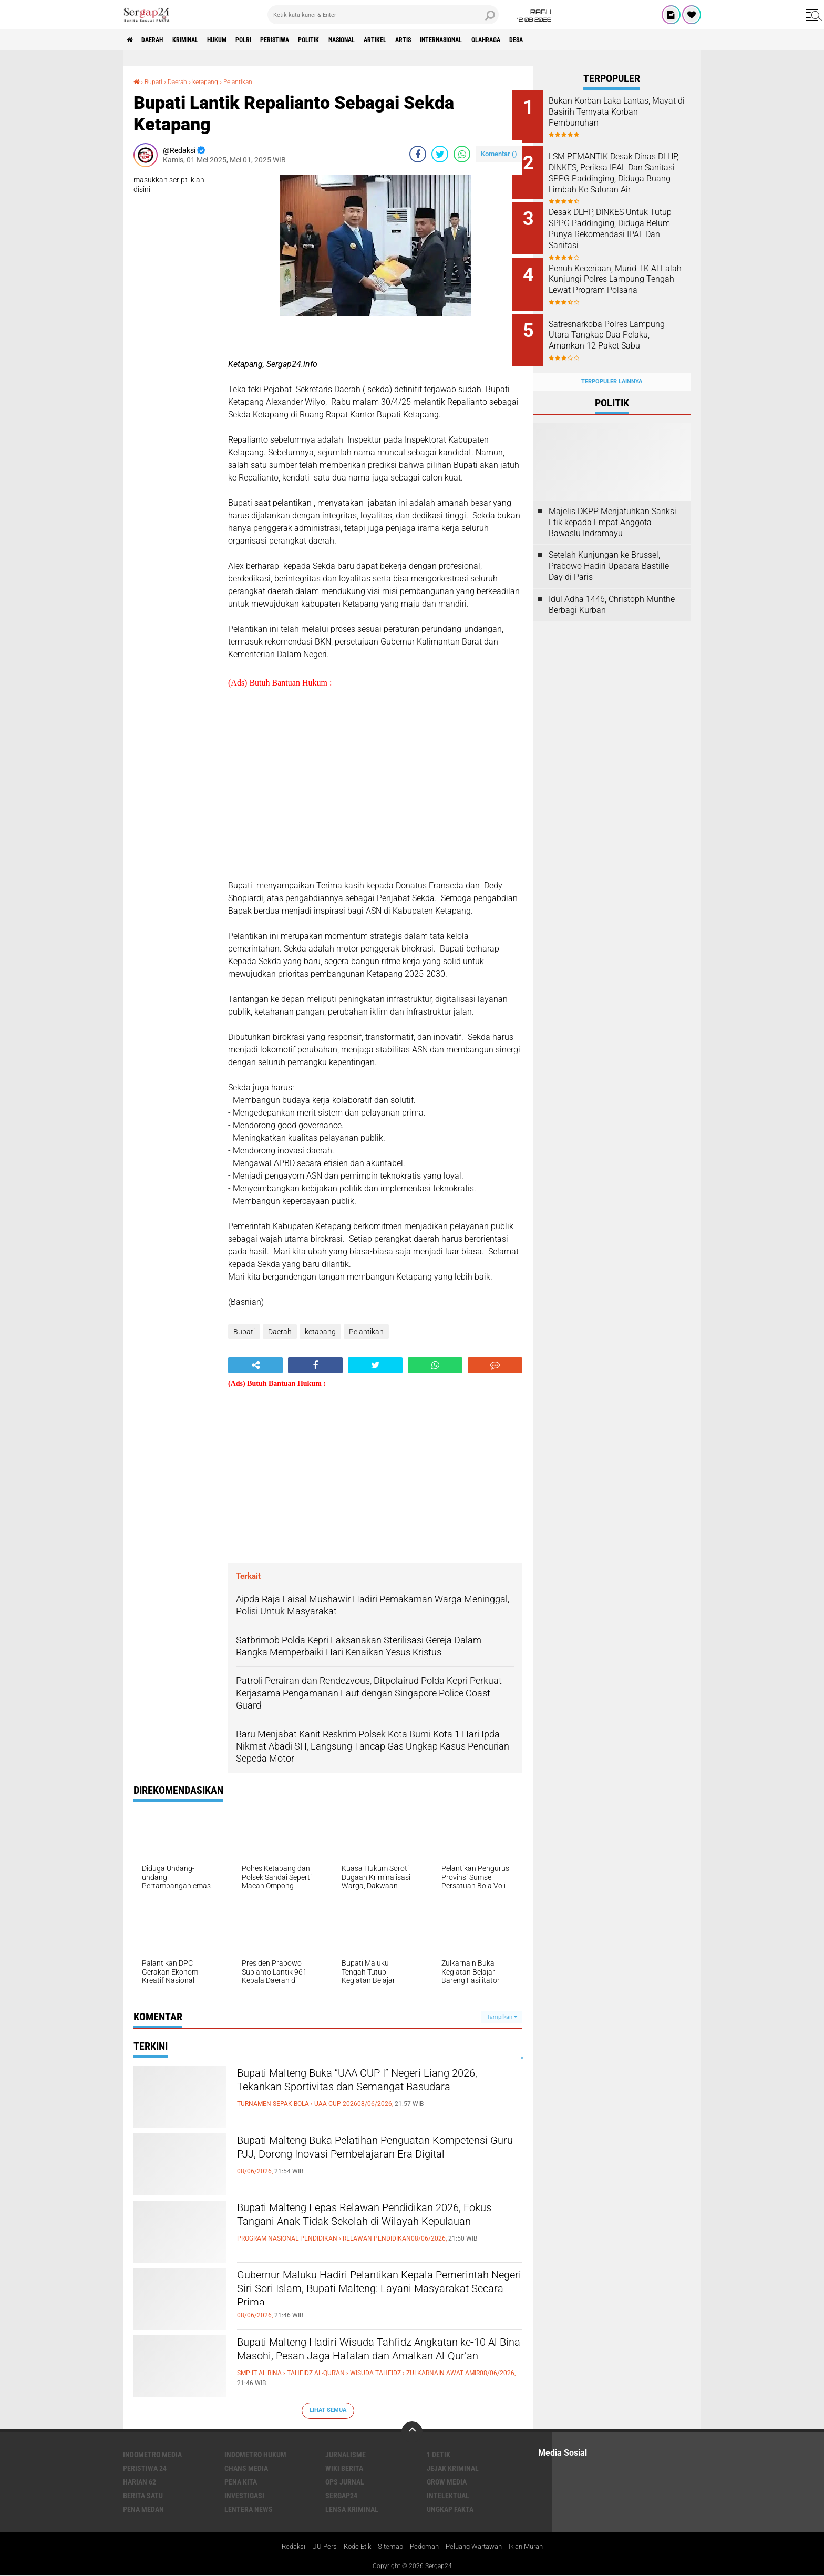  What do you see at coordinates (156, 81) in the screenshot?
I see `Bupati` at bounding box center [156, 81].